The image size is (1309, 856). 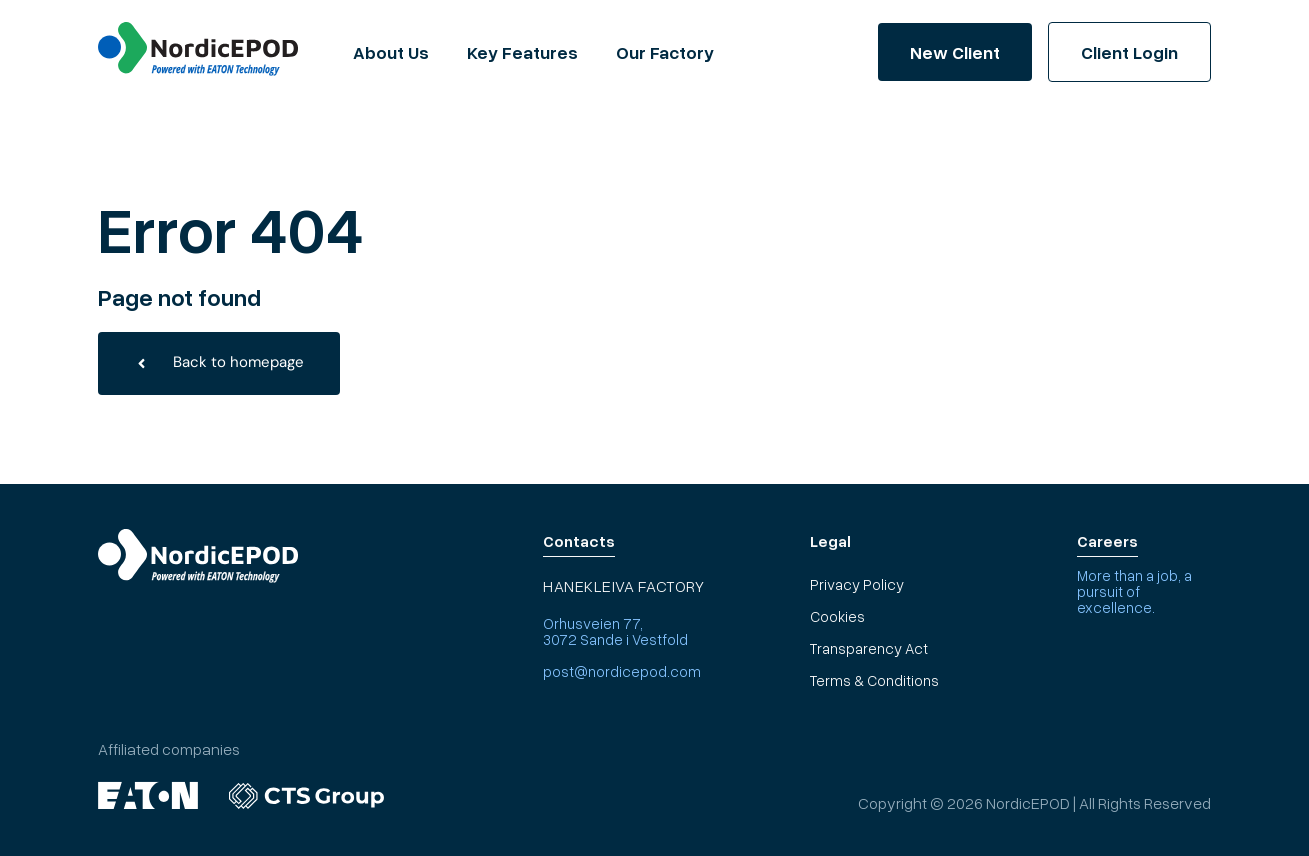 What do you see at coordinates (1107, 541) in the screenshot?
I see `Careers` at bounding box center [1107, 541].